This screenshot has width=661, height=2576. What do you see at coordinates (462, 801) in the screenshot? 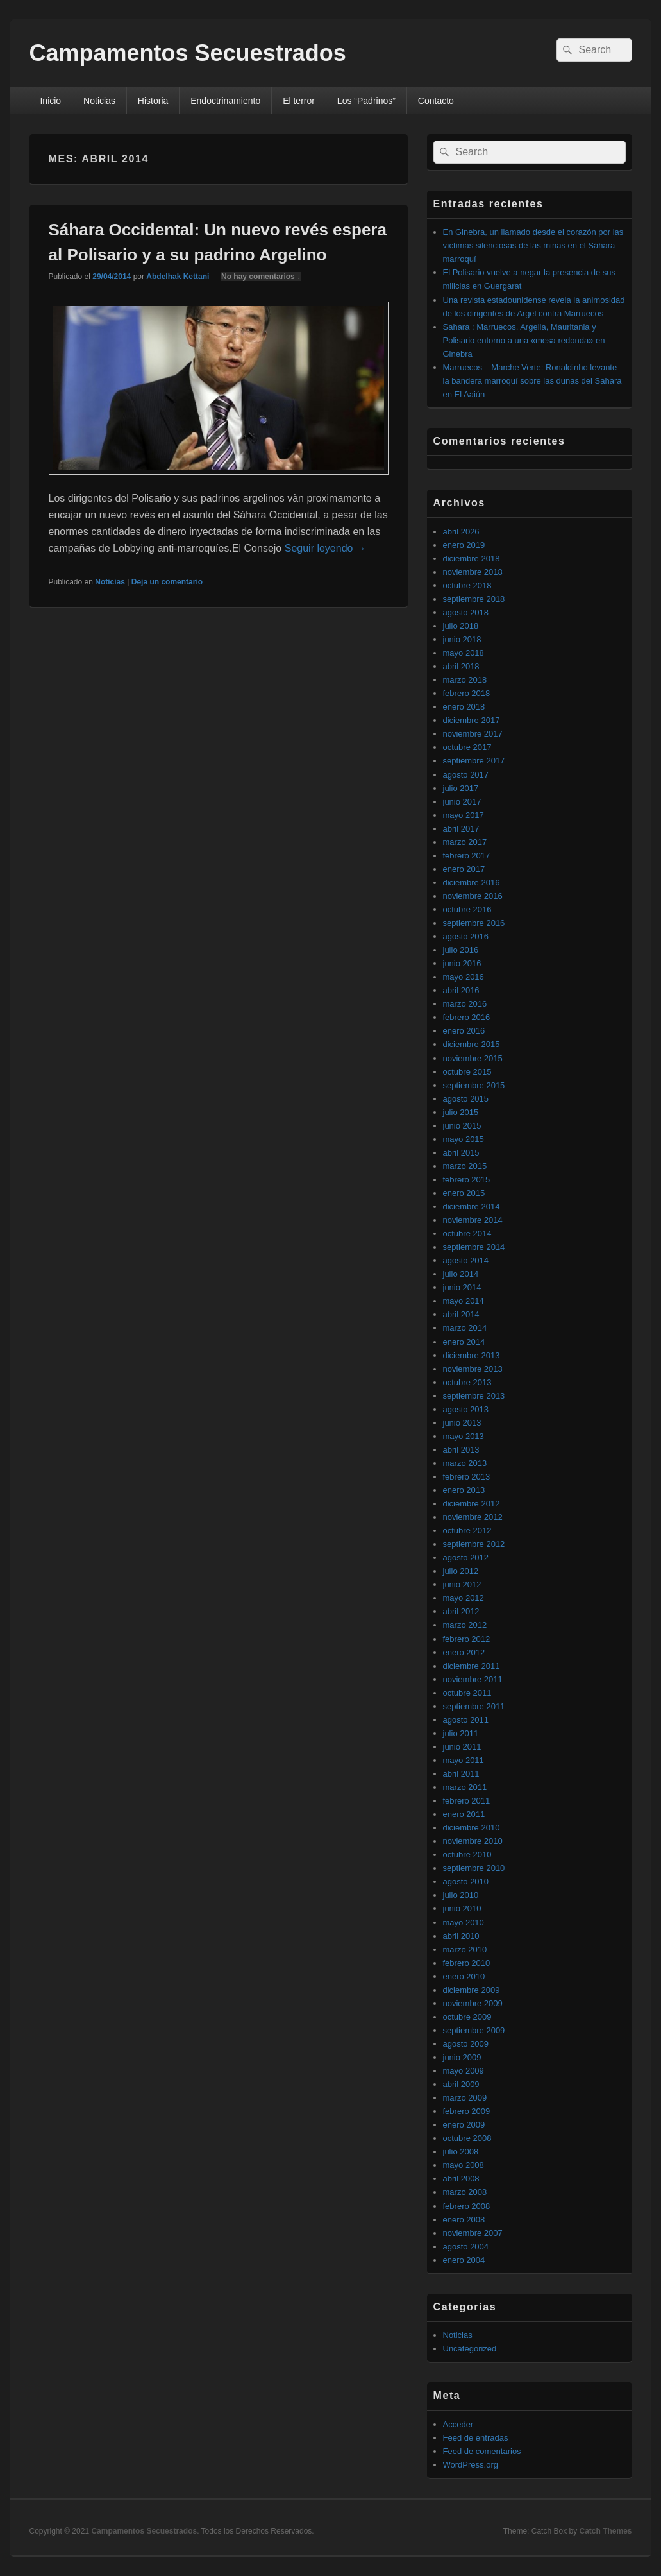
I see `junio 2017` at bounding box center [462, 801].